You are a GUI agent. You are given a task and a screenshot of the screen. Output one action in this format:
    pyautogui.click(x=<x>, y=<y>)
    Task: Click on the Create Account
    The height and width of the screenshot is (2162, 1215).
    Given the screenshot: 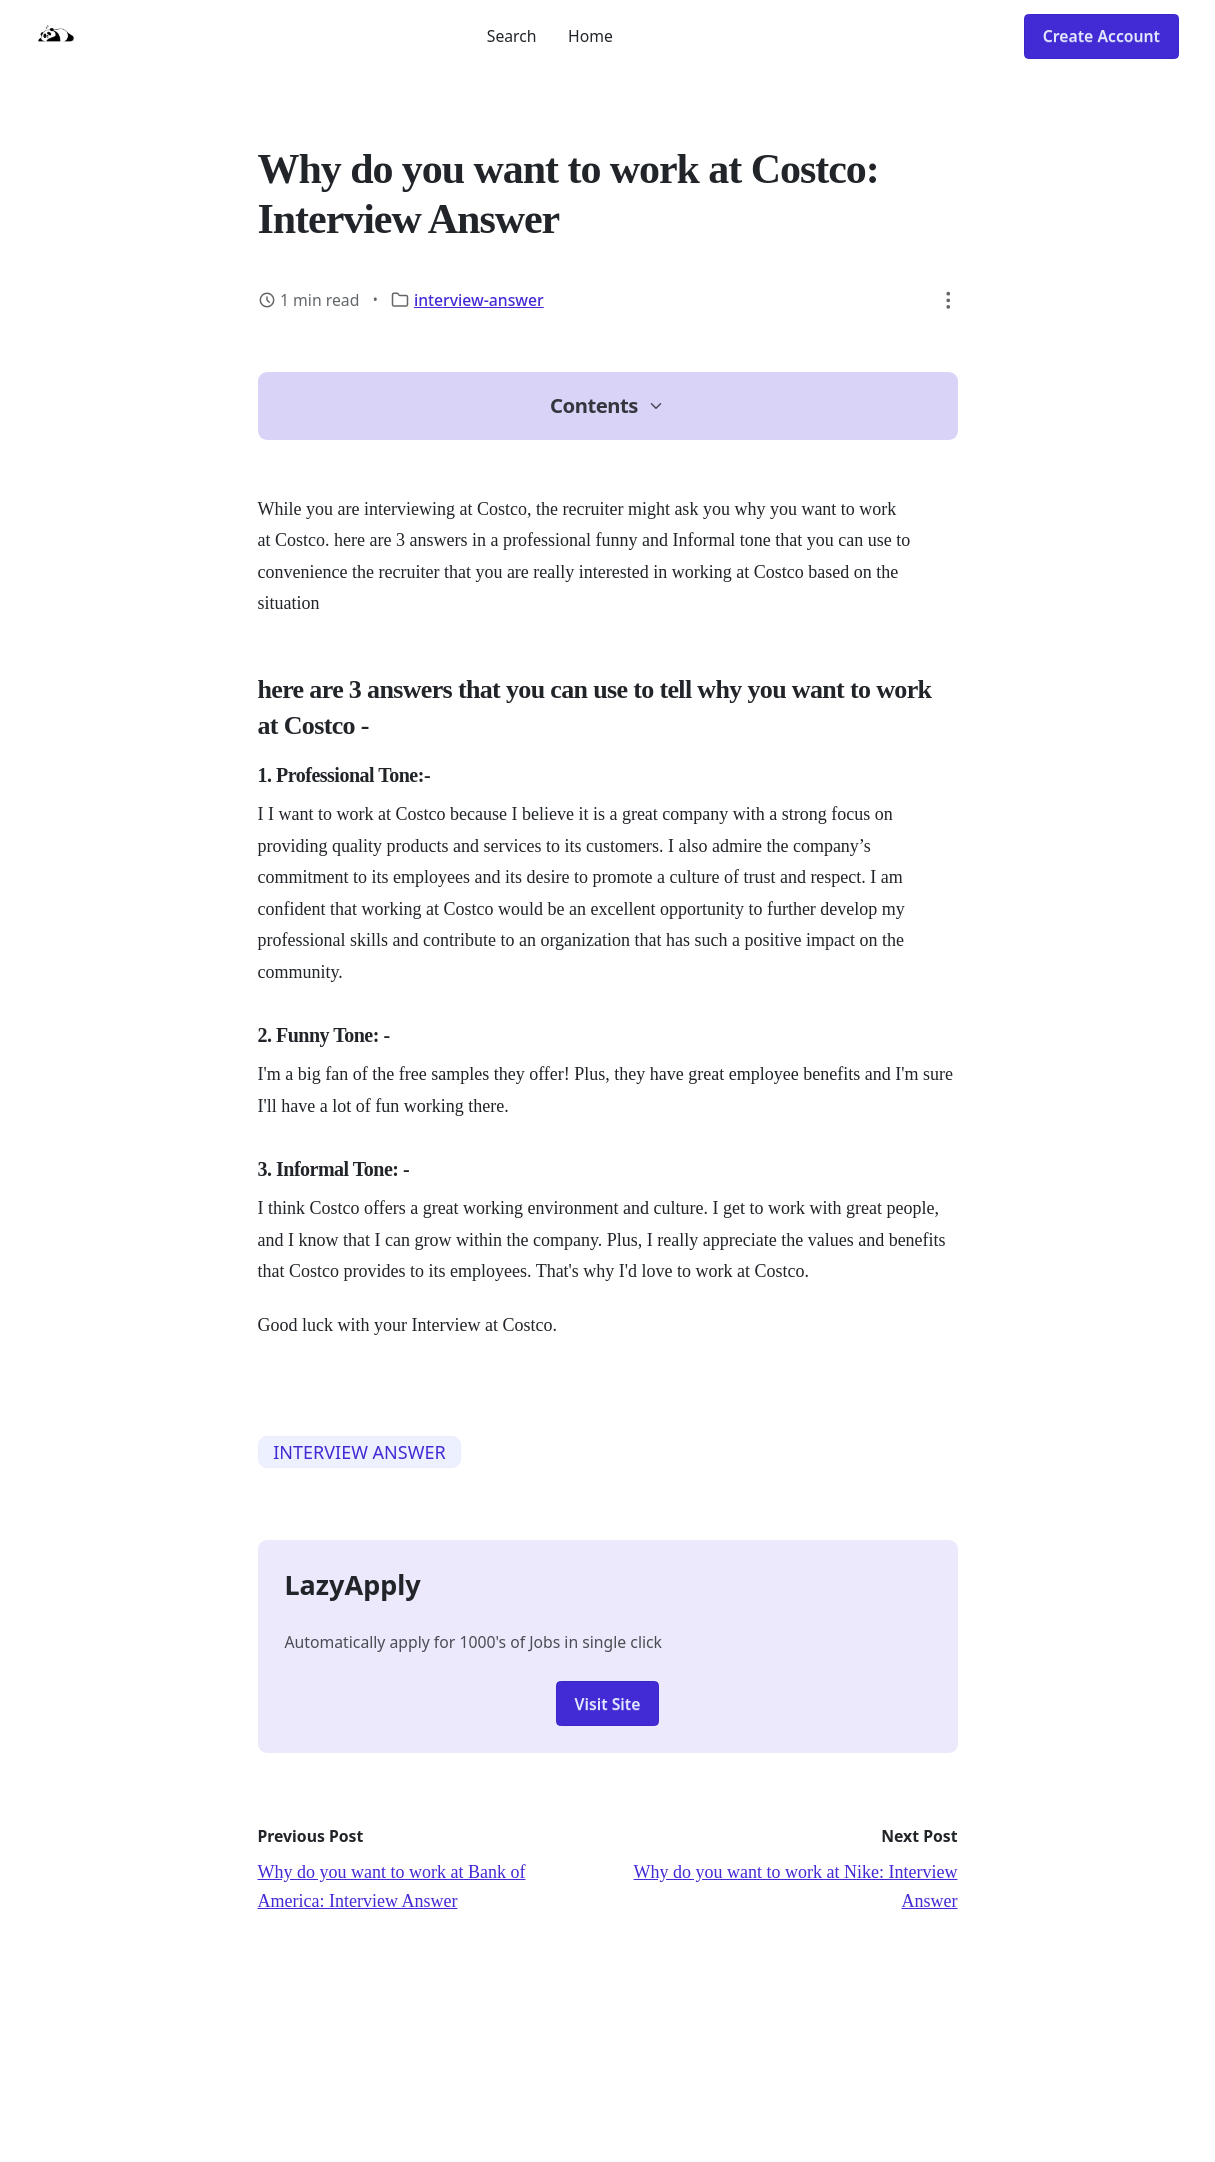 What is the action you would take?
    pyautogui.click(x=1101, y=36)
    